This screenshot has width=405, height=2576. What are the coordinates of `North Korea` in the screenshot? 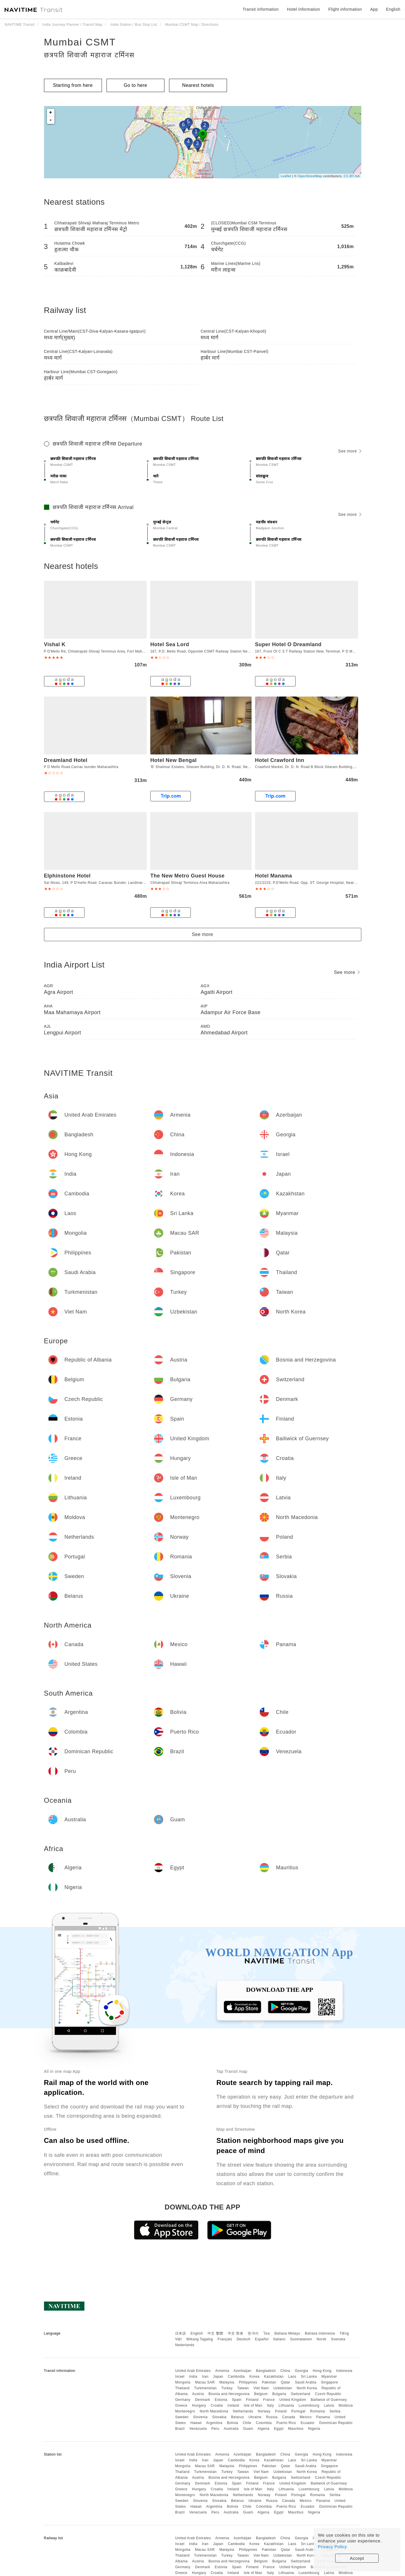 It's located at (307, 2388).